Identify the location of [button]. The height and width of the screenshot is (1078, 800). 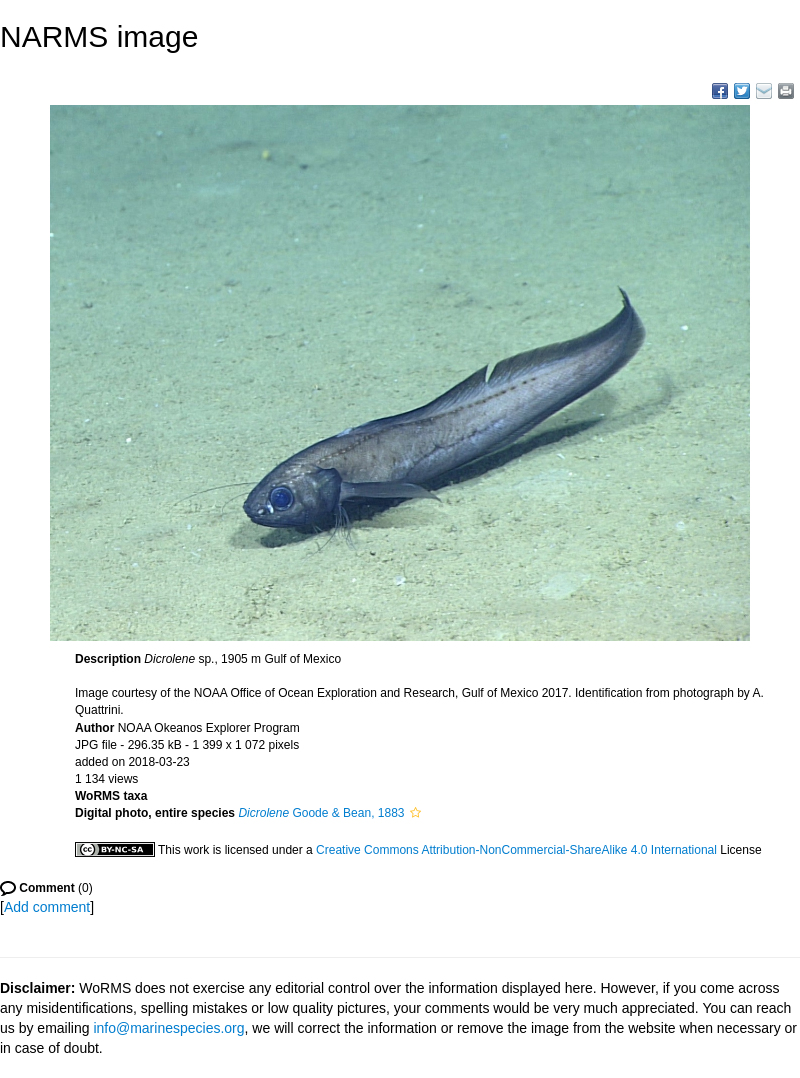
(415, 813).